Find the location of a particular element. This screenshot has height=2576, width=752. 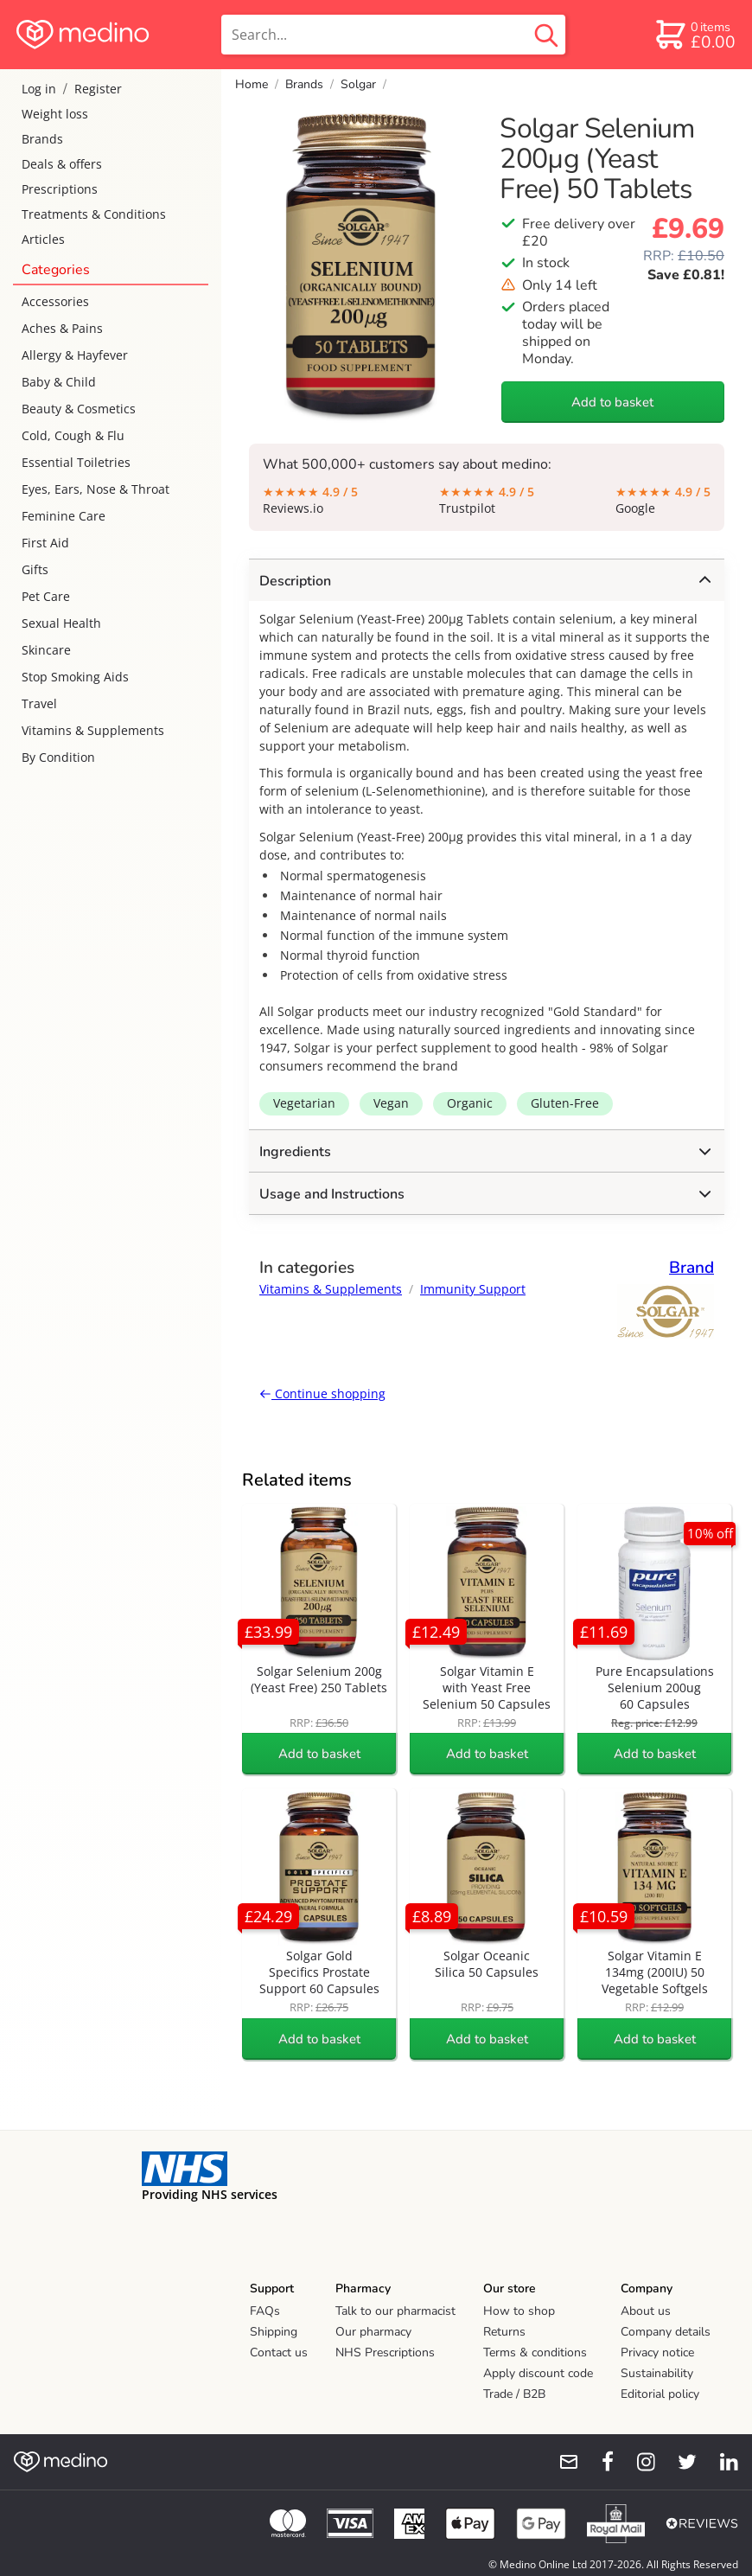

Continue shopping is located at coordinates (322, 1393).